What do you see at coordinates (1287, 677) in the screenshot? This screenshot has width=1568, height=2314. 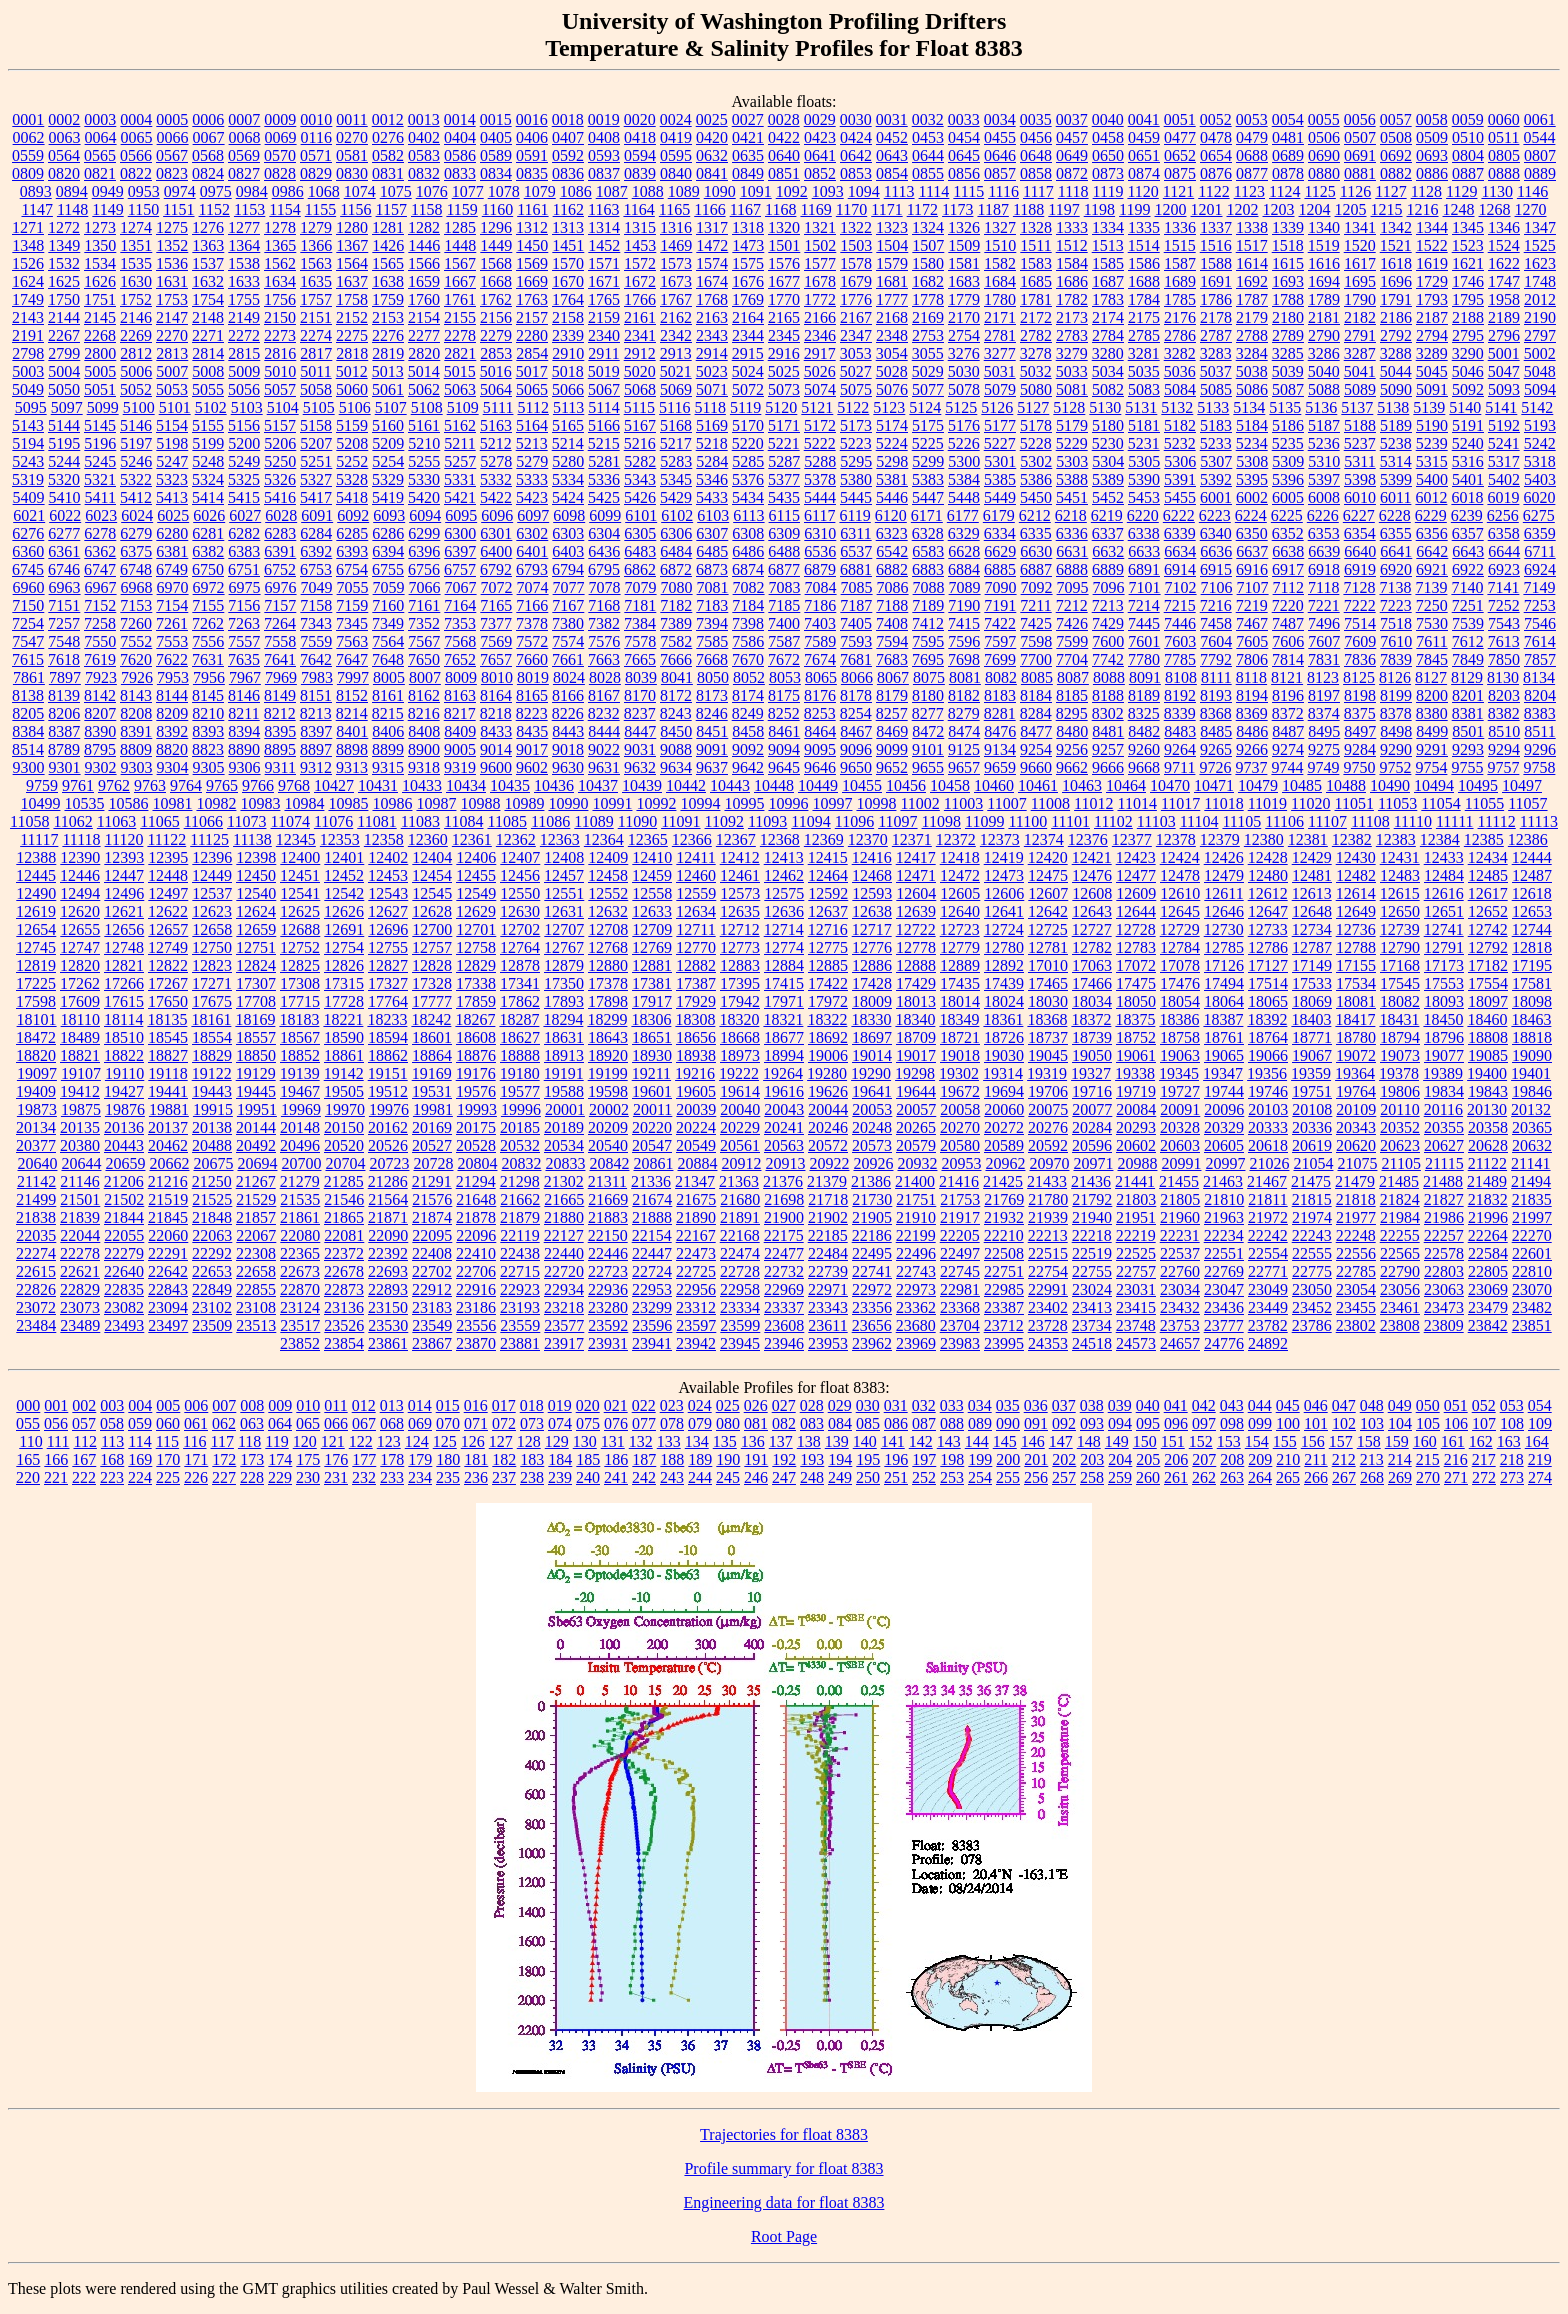 I see `8121` at bounding box center [1287, 677].